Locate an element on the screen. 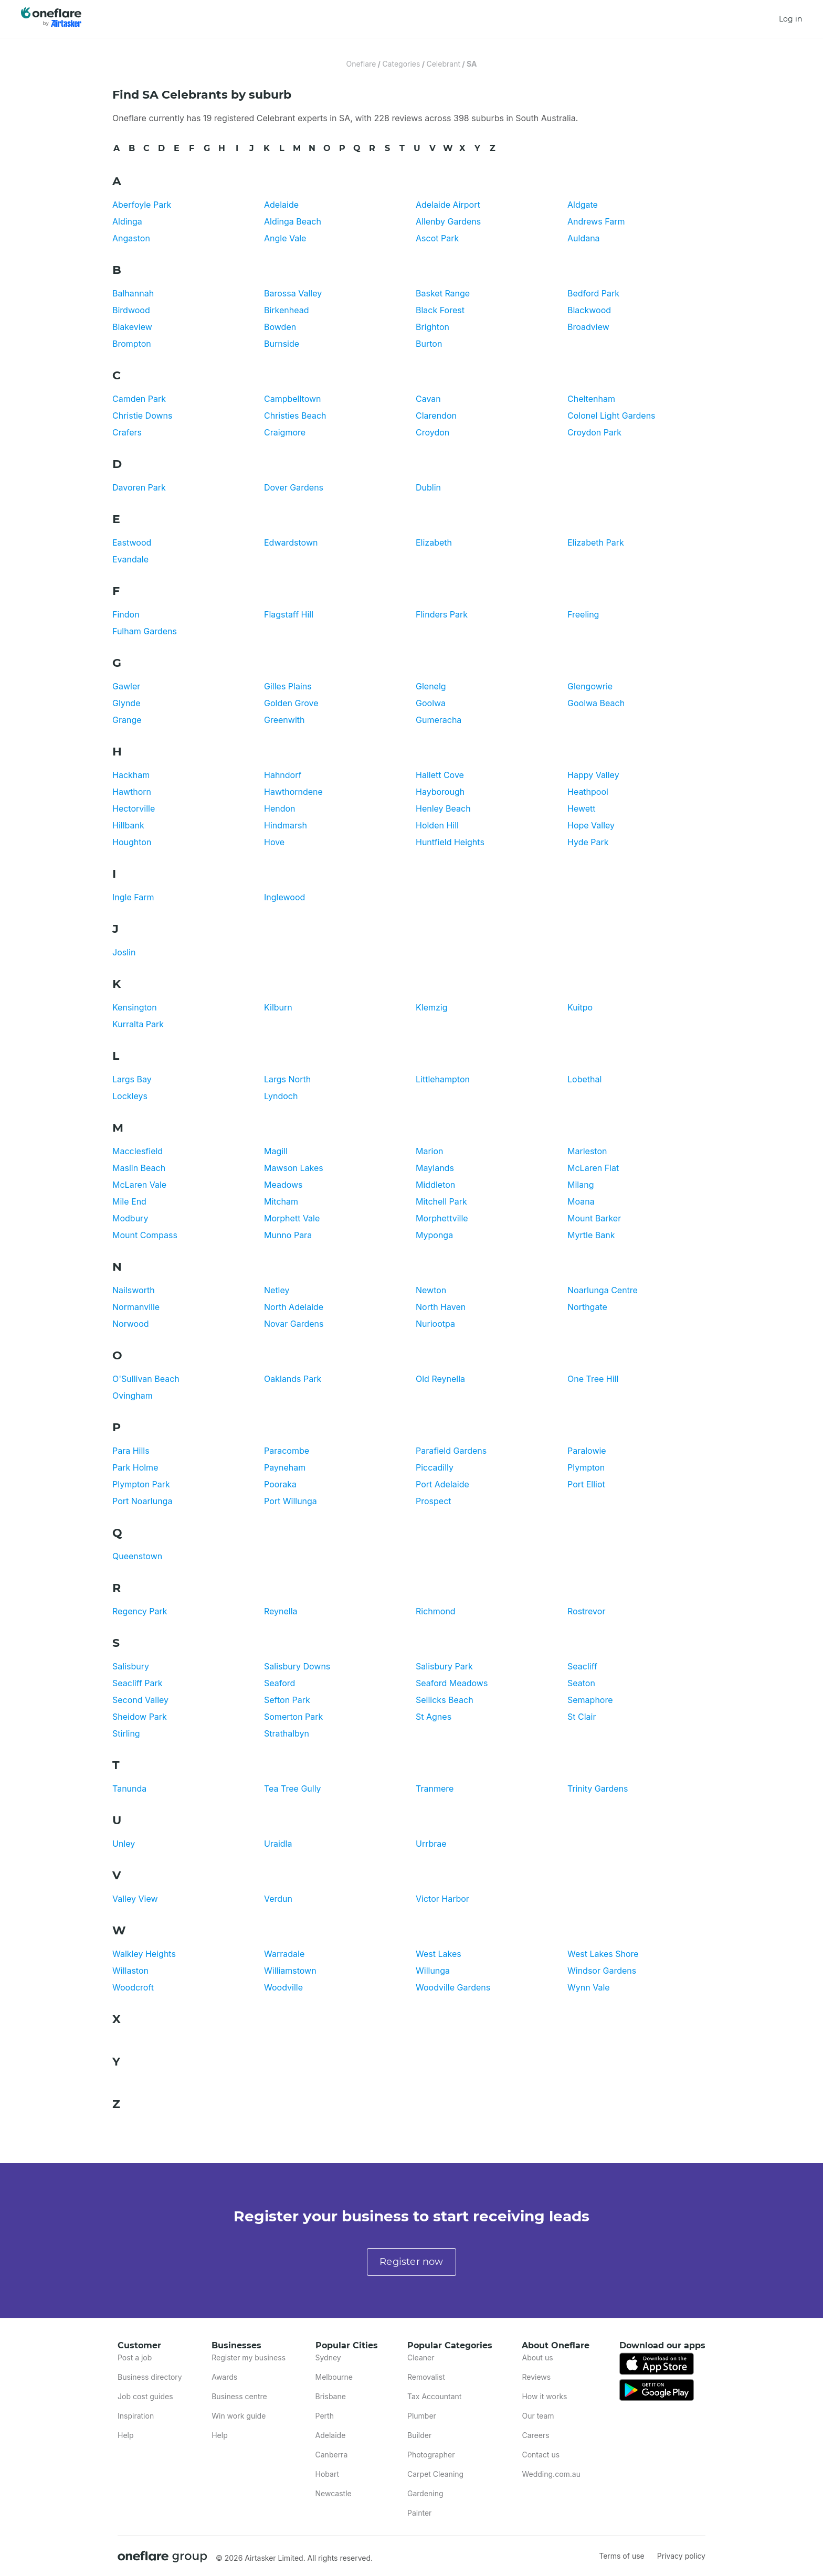  Newcastle is located at coordinates (333, 2493).